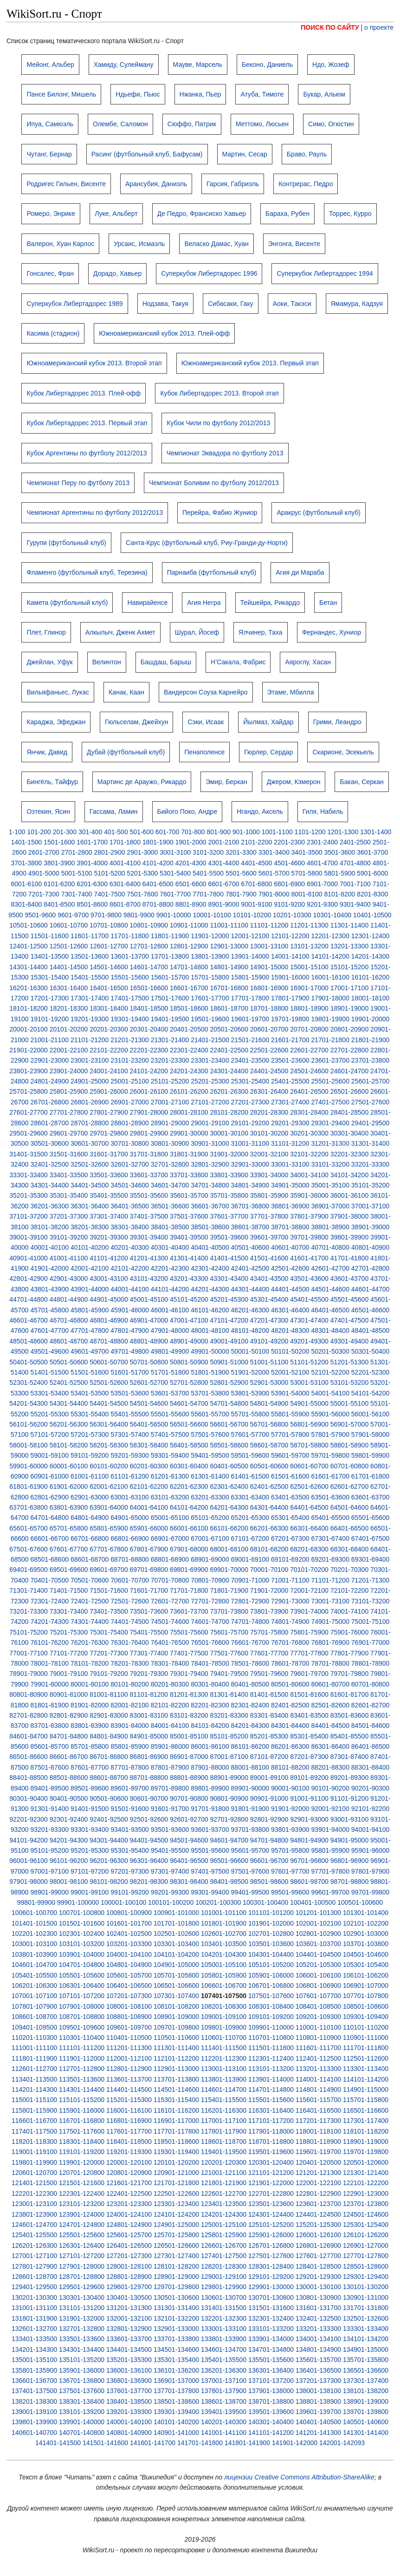 The width and height of the screenshot is (400, 2576). What do you see at coordinates (129, 1019) in the screenshot?
I see `19301-19400` at bounding box center [129, 1019].